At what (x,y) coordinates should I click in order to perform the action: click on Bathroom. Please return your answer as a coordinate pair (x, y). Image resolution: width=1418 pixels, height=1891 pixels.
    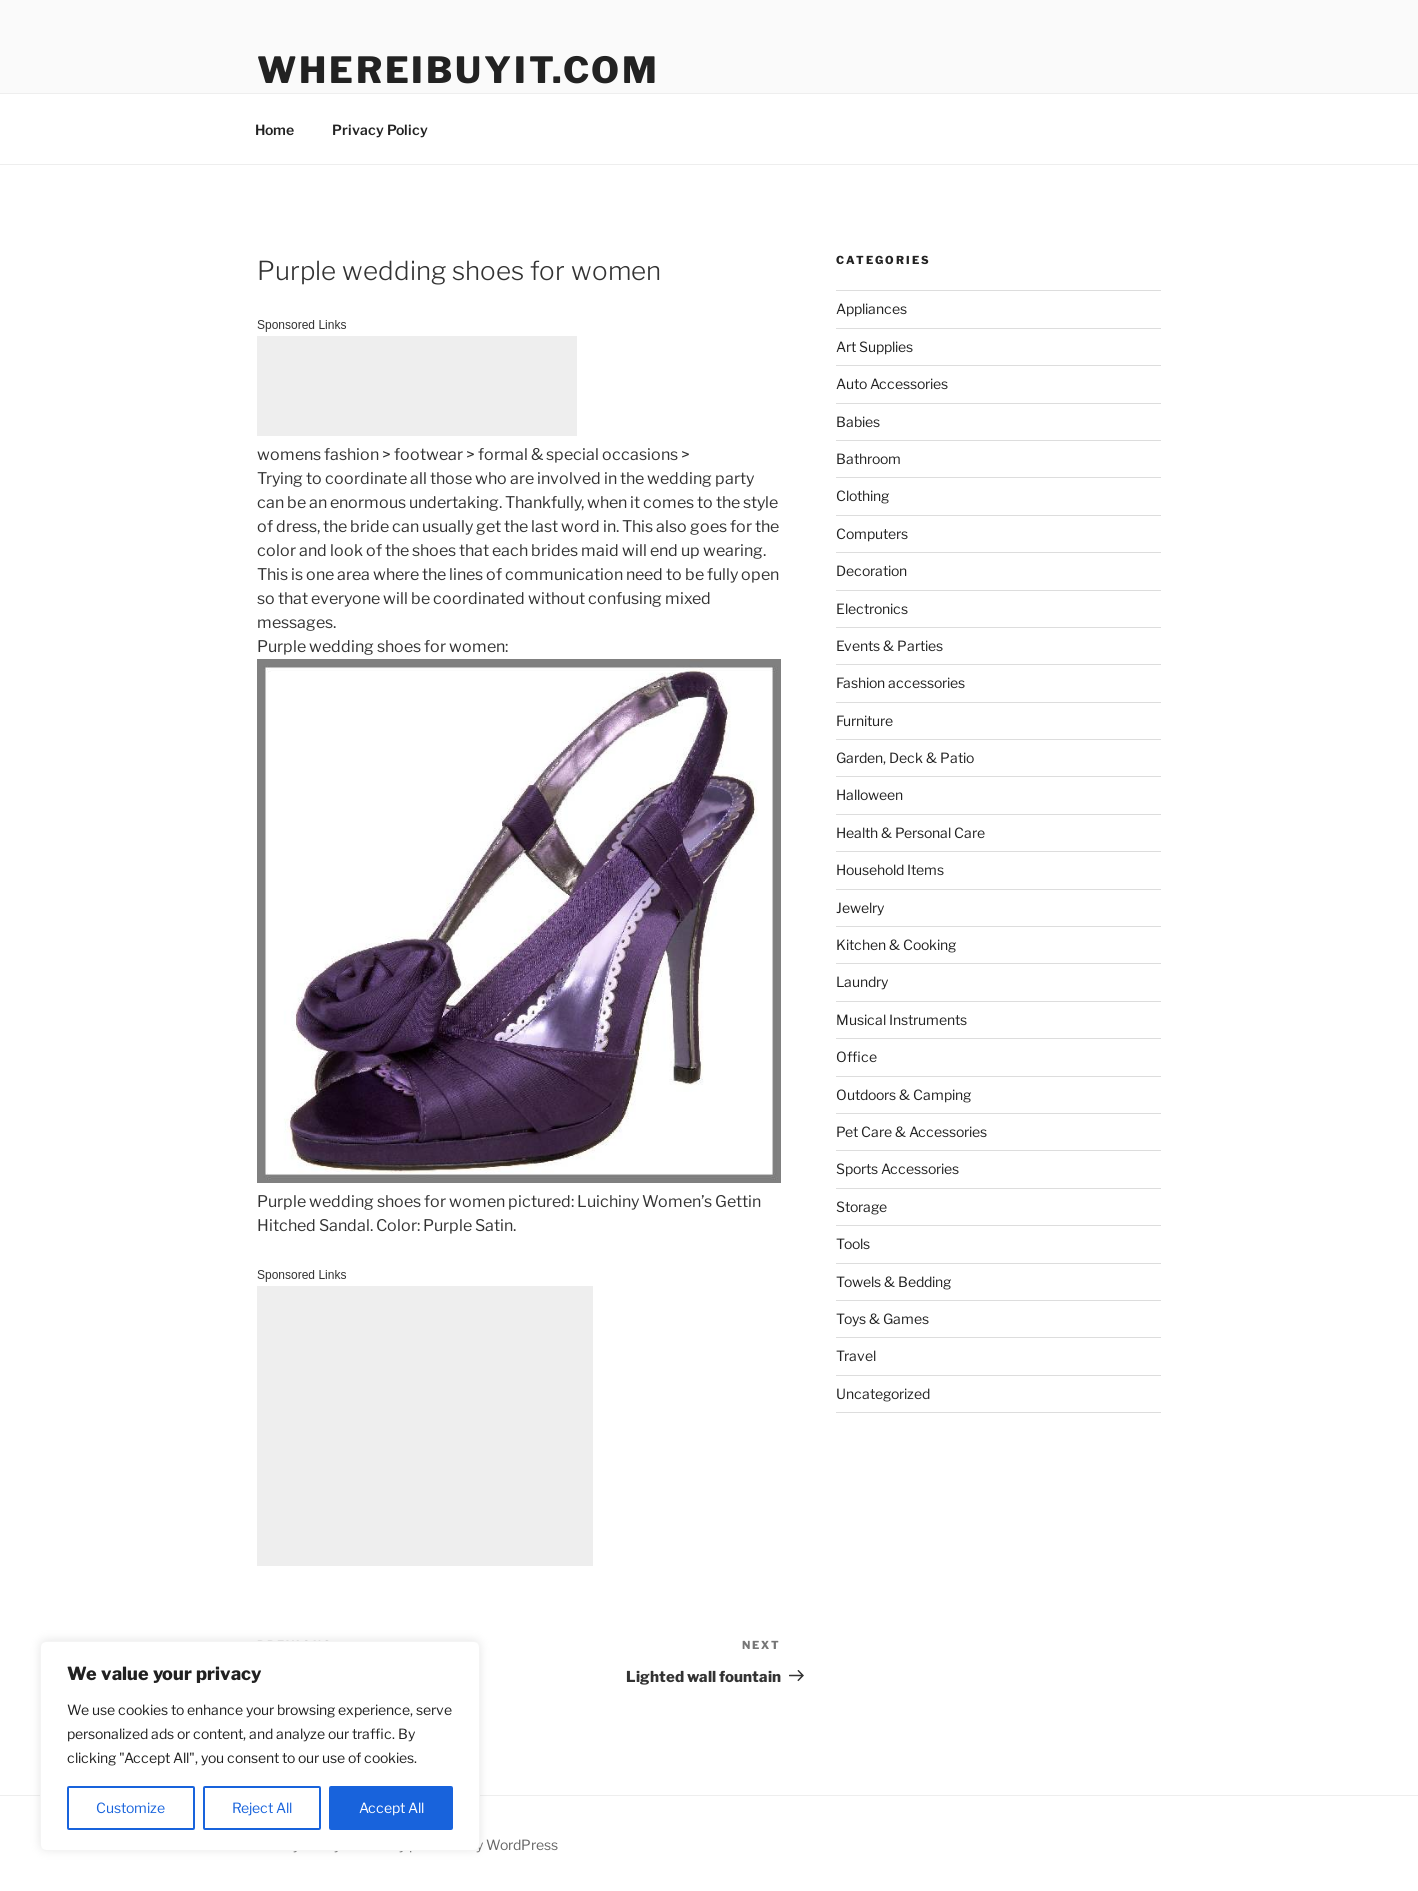
    Looking at the image, I should click on (868, 458).